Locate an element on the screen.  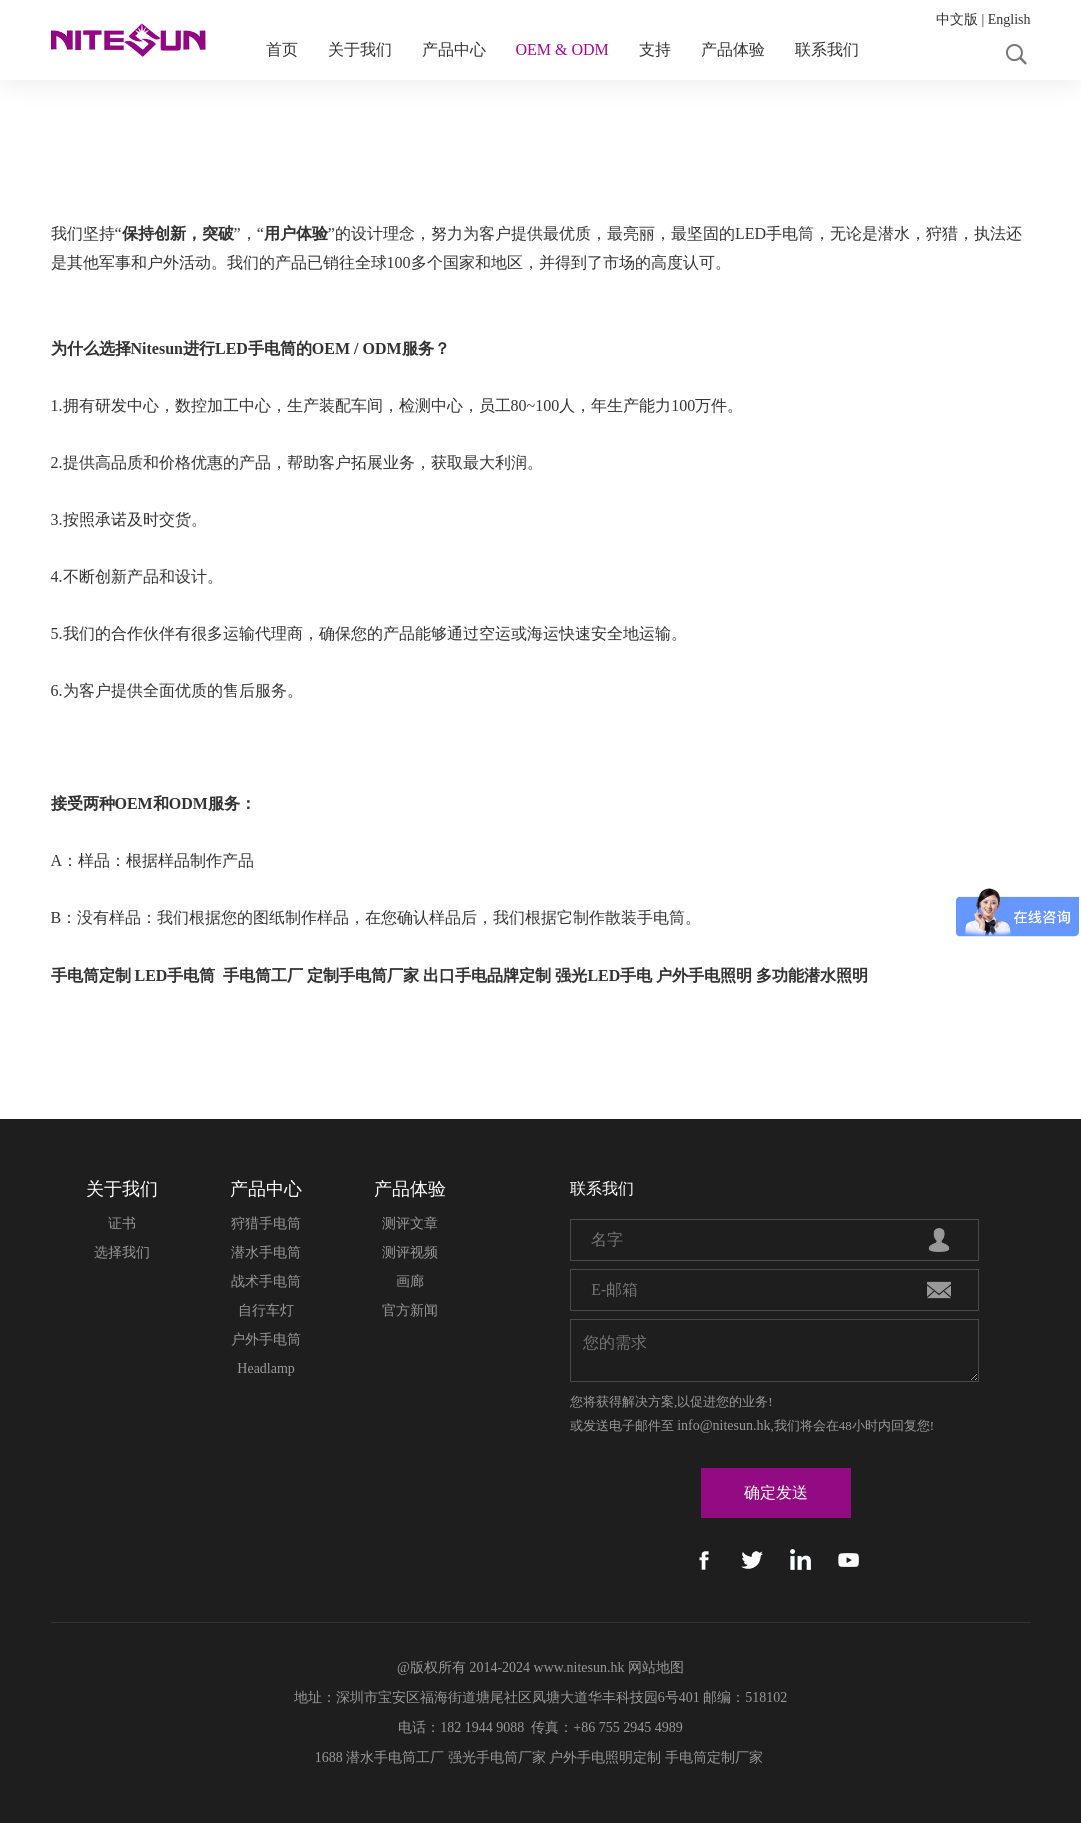
手电筒定制厂家 is located at coordinates (714, 1757).